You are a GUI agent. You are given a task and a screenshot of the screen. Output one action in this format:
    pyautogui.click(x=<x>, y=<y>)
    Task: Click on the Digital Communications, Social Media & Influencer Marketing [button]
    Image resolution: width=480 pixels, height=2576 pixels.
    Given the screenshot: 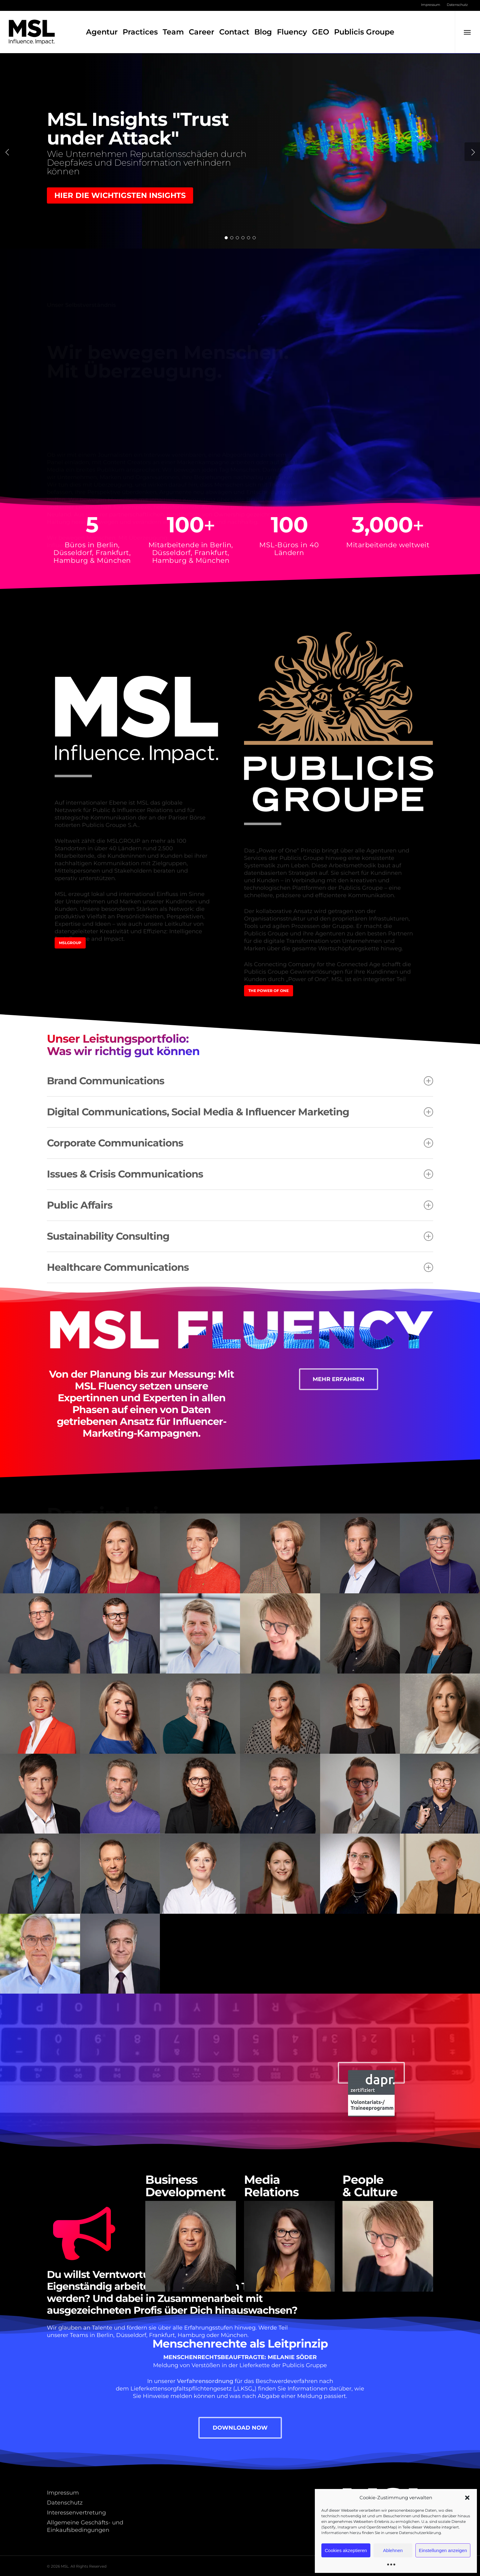 What is the action you would take?
    pyautogui.click(x=240, y=1112)
    